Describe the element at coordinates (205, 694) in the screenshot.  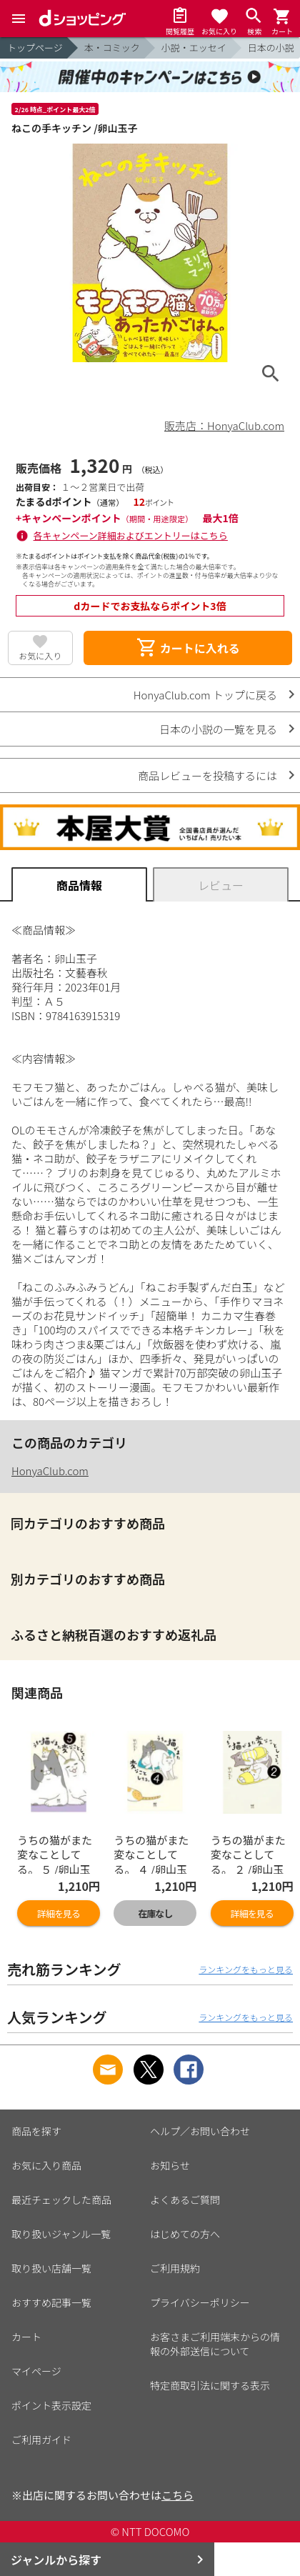
I see `HonyaClub.com トップに戻る` at that location.